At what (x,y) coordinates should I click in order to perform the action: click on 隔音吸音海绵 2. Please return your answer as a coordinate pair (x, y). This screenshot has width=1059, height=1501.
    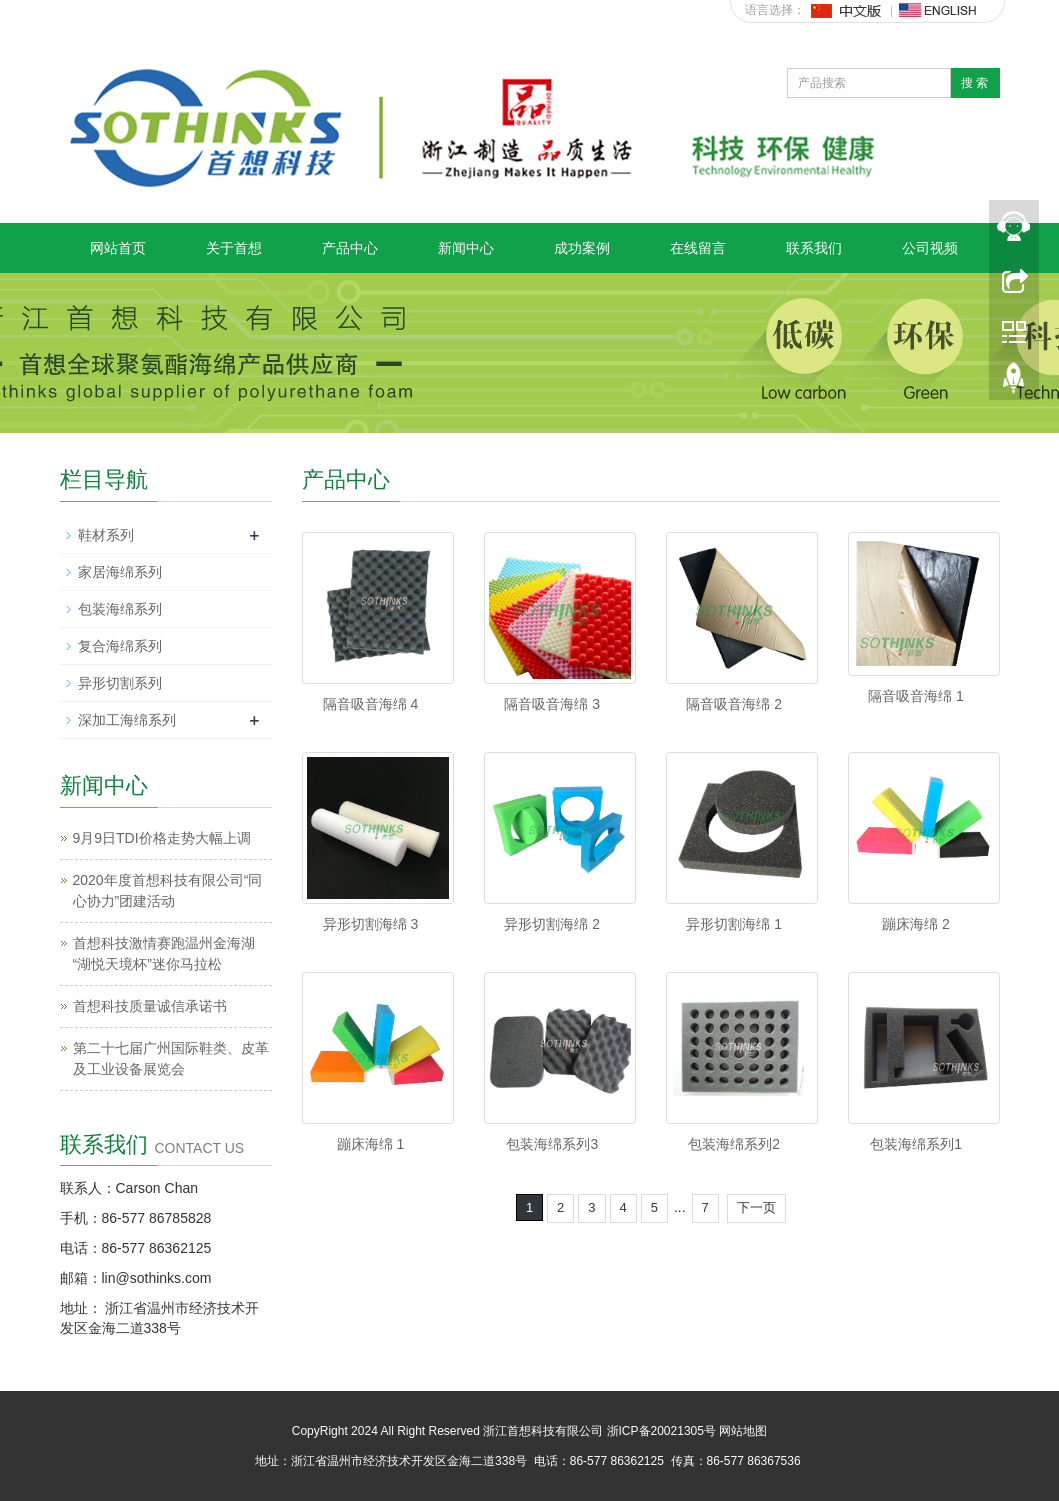
    Looking at the image, I should click on (734, 704).